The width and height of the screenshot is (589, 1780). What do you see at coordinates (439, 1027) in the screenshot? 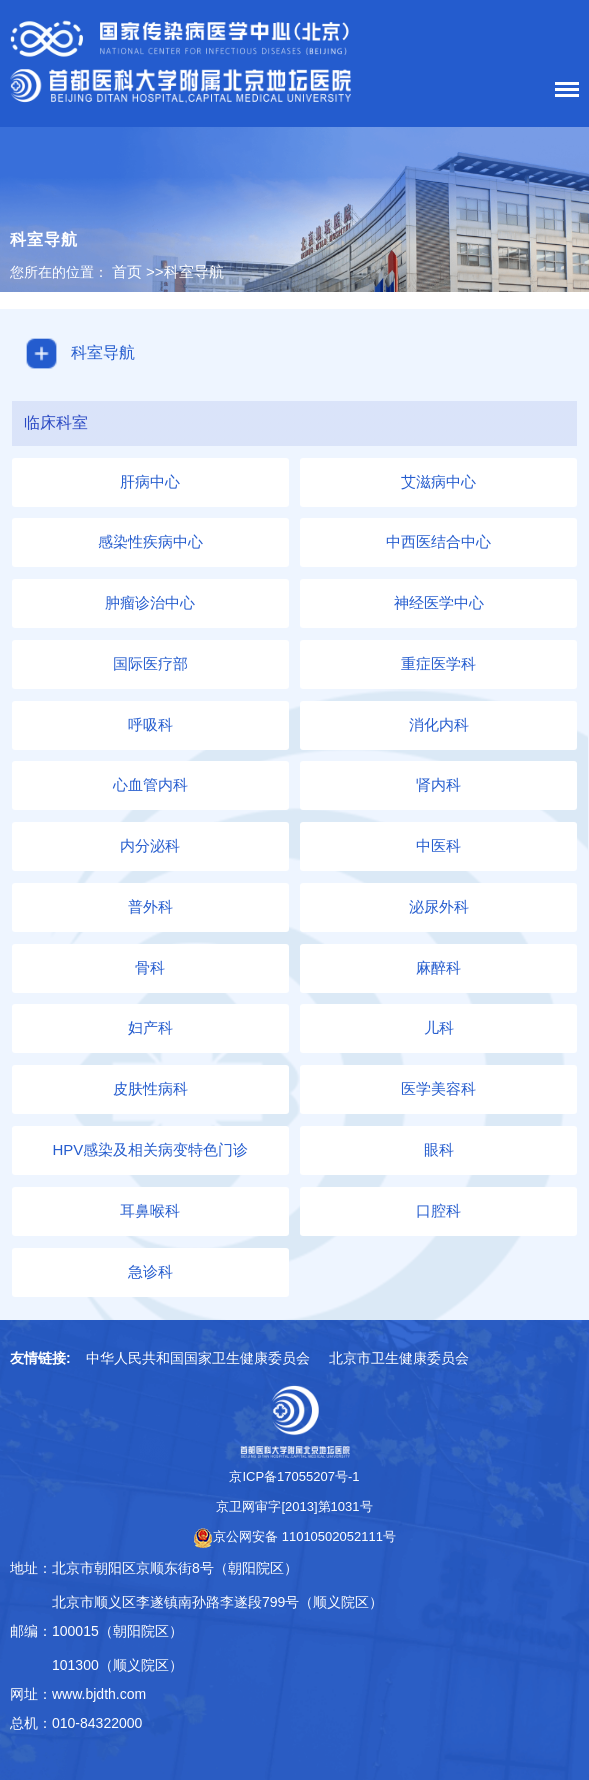
I see `儿科` at bounding box center [439, 1027].